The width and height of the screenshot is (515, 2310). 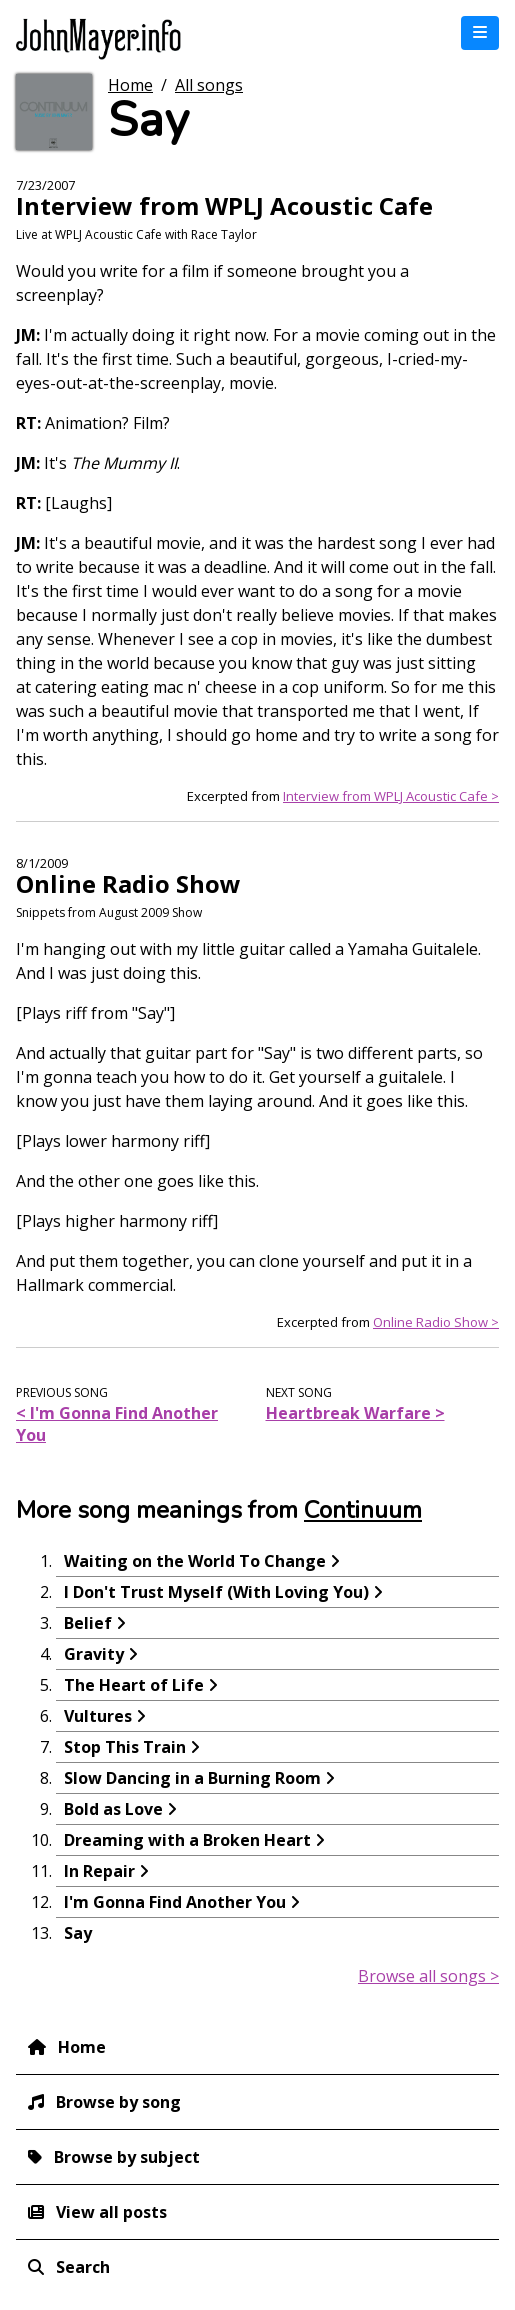 I want to click on Browse by song, so click(x=118, y=2102).